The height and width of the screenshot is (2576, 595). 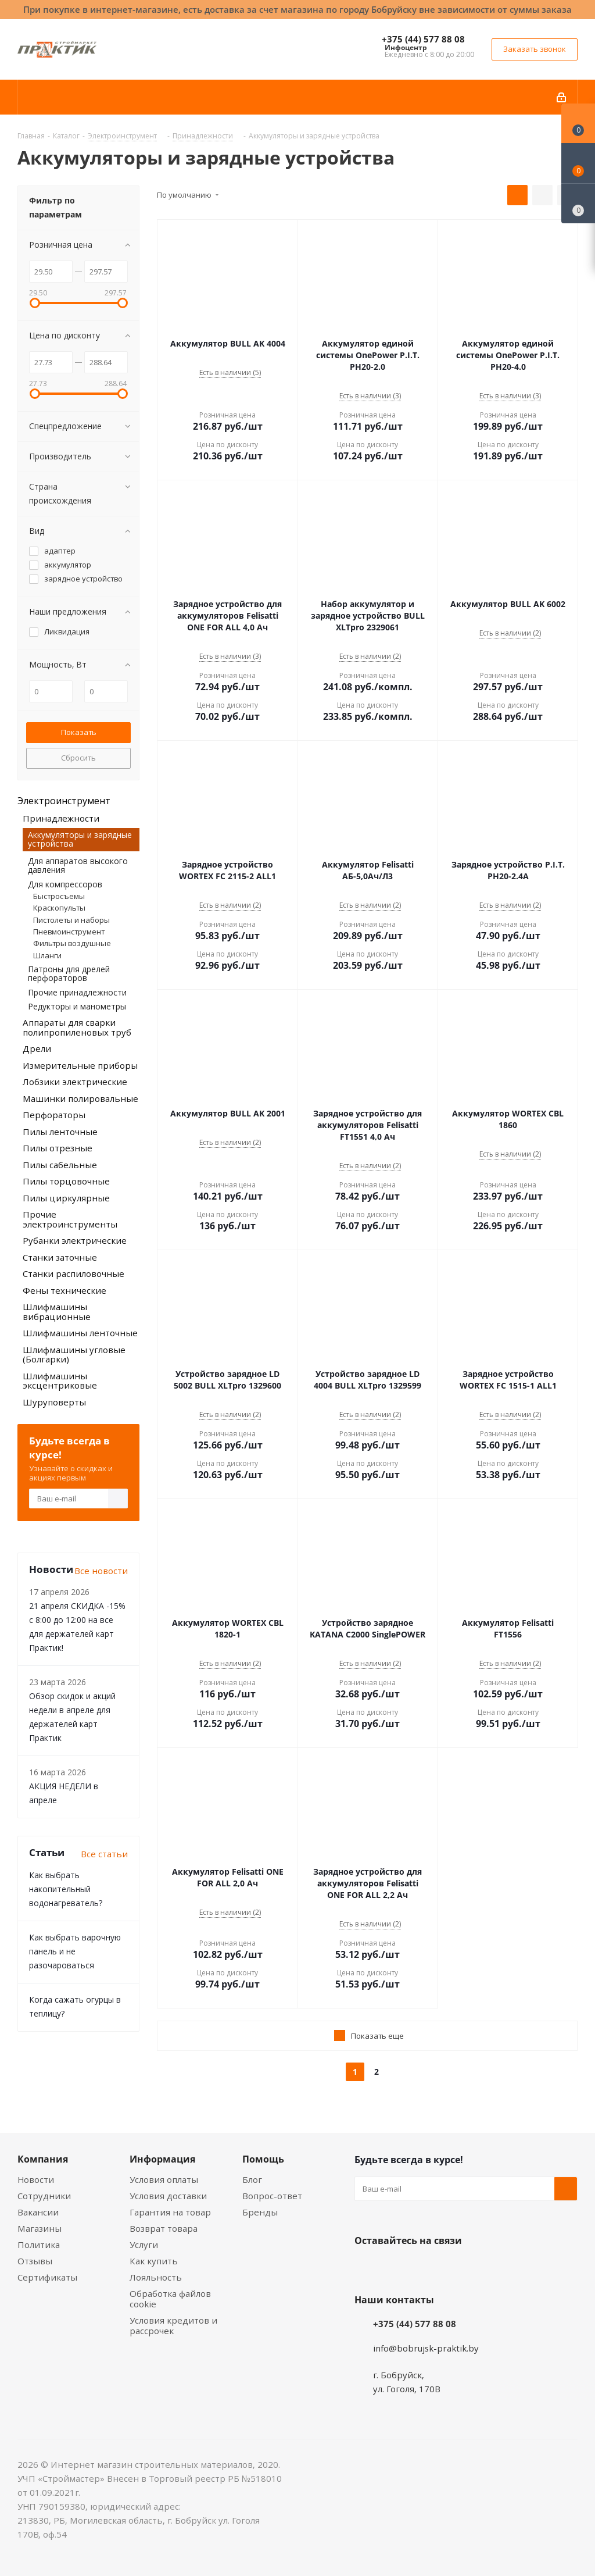 I want to click on Гарантия на товар, so click(x=170, y=2212).